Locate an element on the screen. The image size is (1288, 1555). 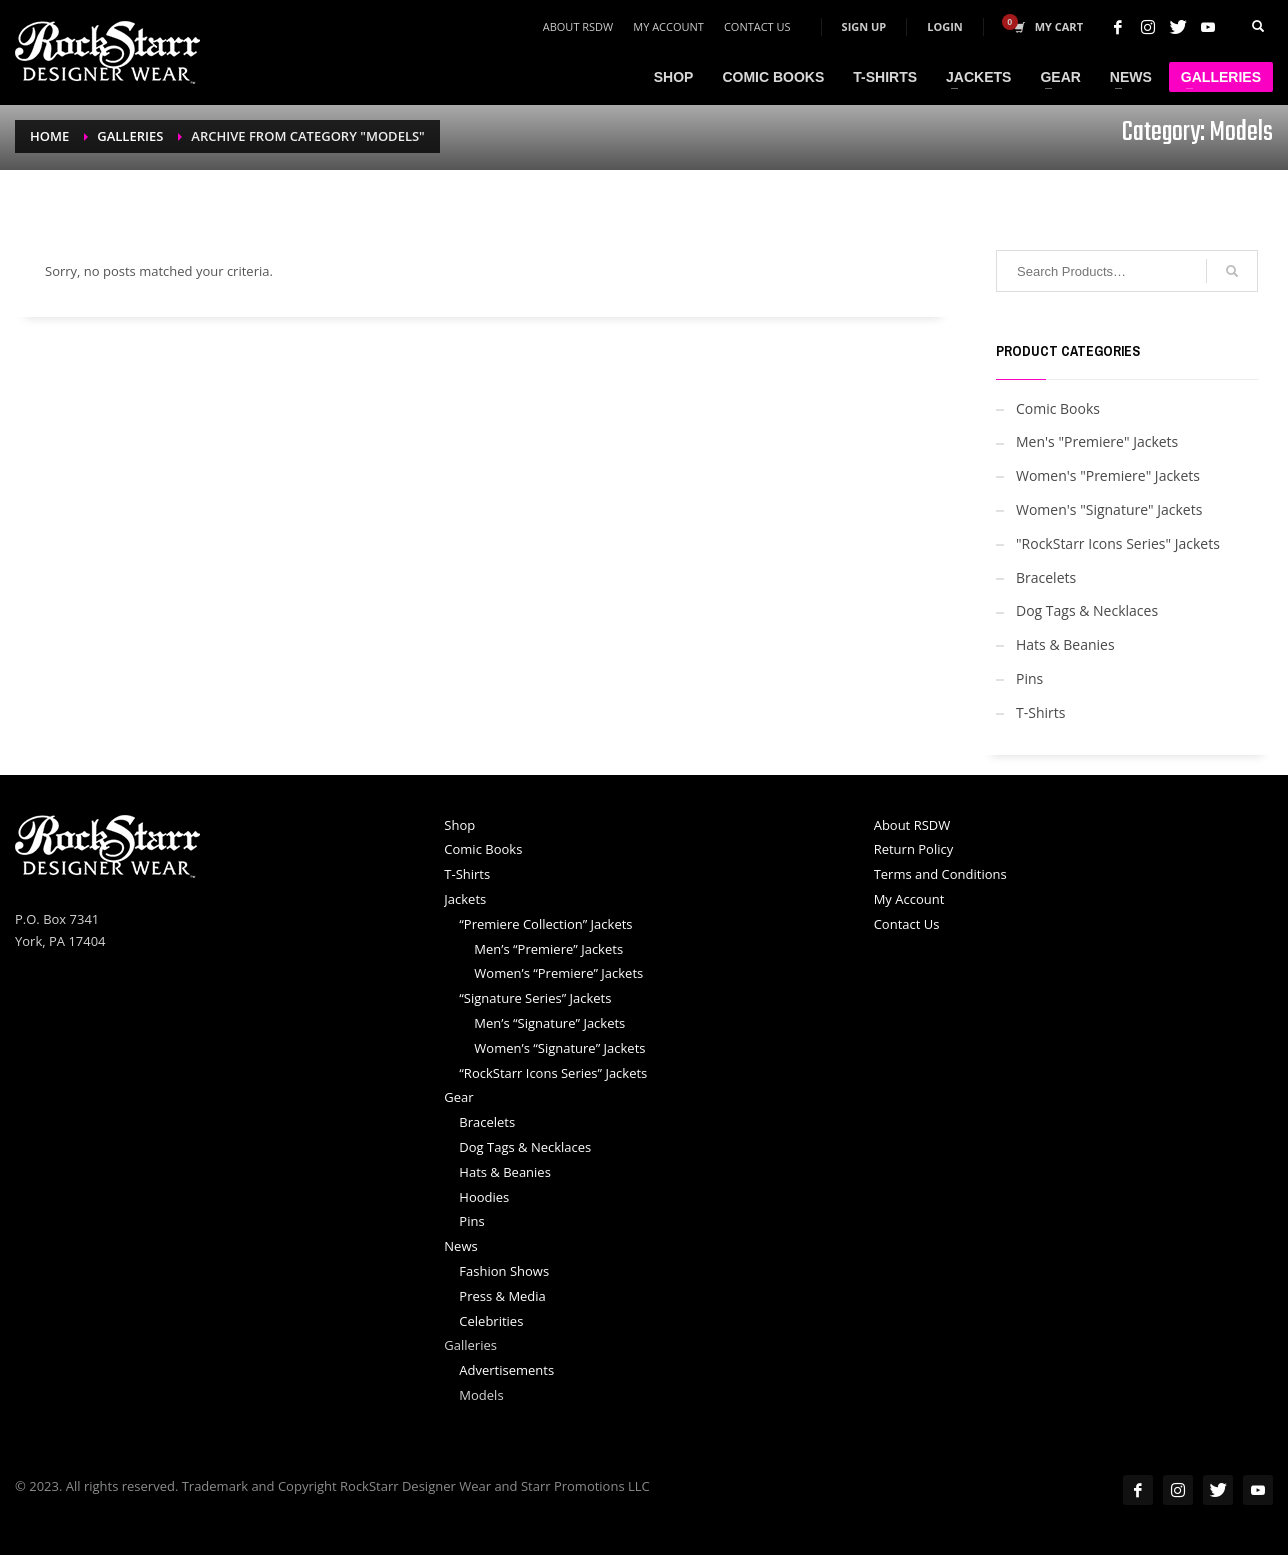
Women’s “Signature” Jackets is located at coordinates (559, 1048).